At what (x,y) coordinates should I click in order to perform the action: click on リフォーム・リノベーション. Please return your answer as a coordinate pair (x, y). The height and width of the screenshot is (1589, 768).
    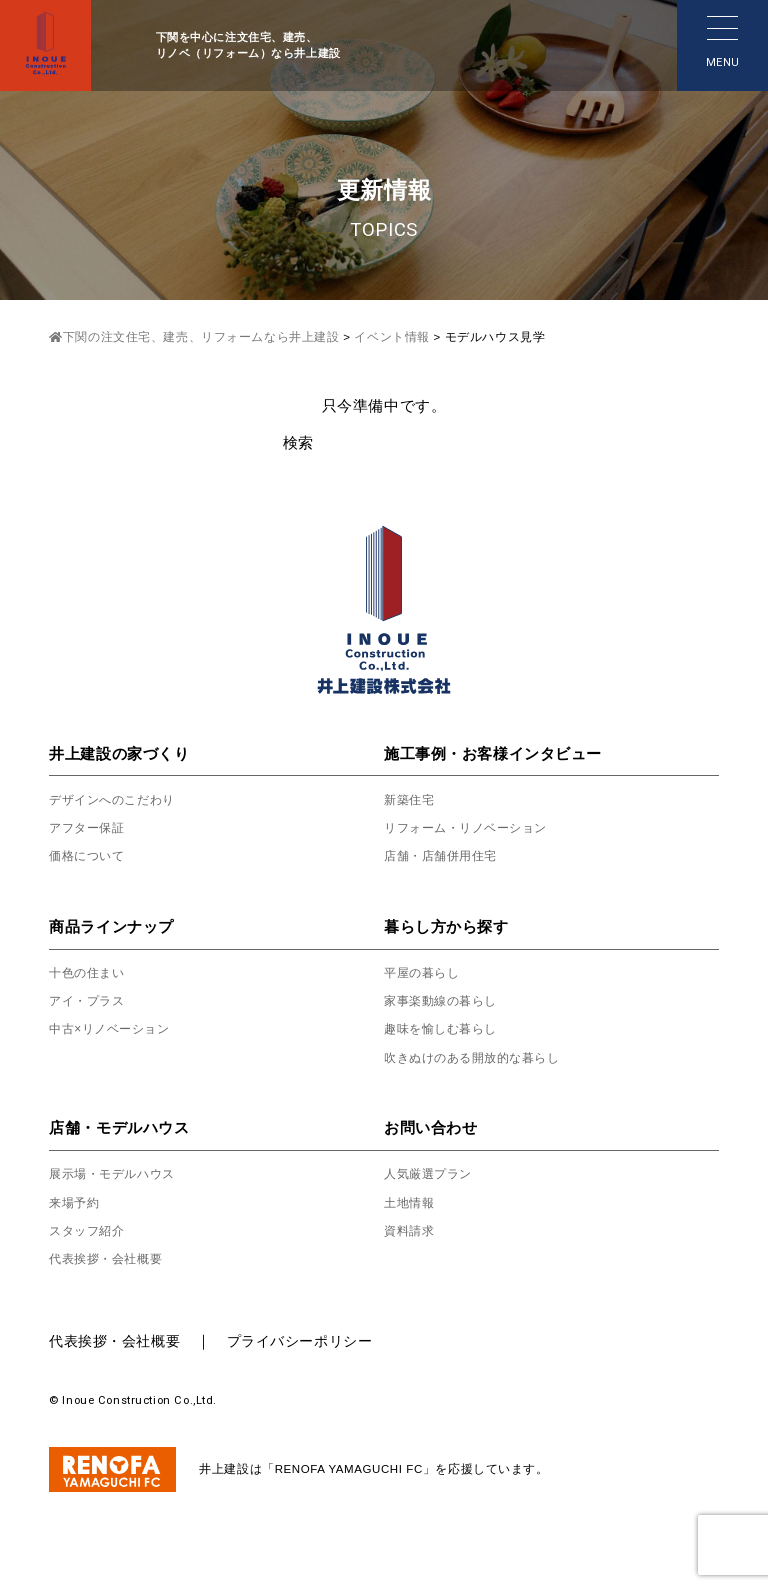
    Looking at the image, I should click on (479, 827).